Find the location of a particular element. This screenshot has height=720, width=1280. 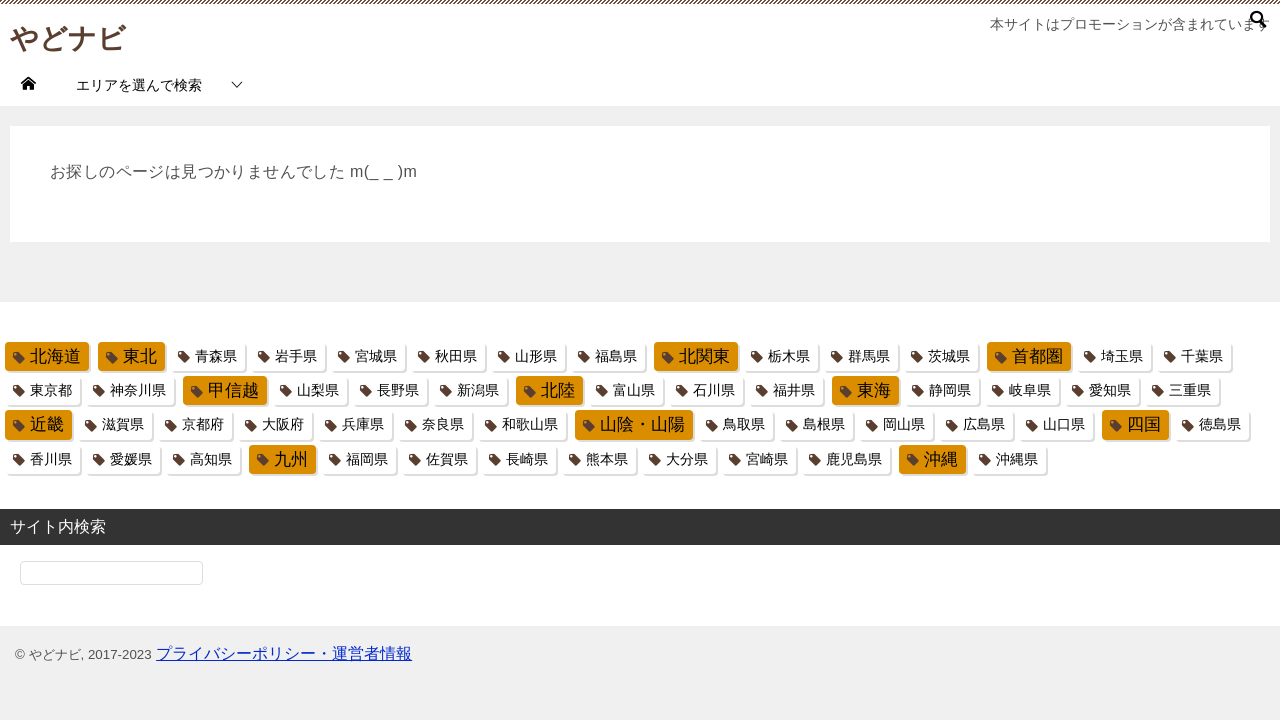

大阪府 is located at coordinates (283, 424).